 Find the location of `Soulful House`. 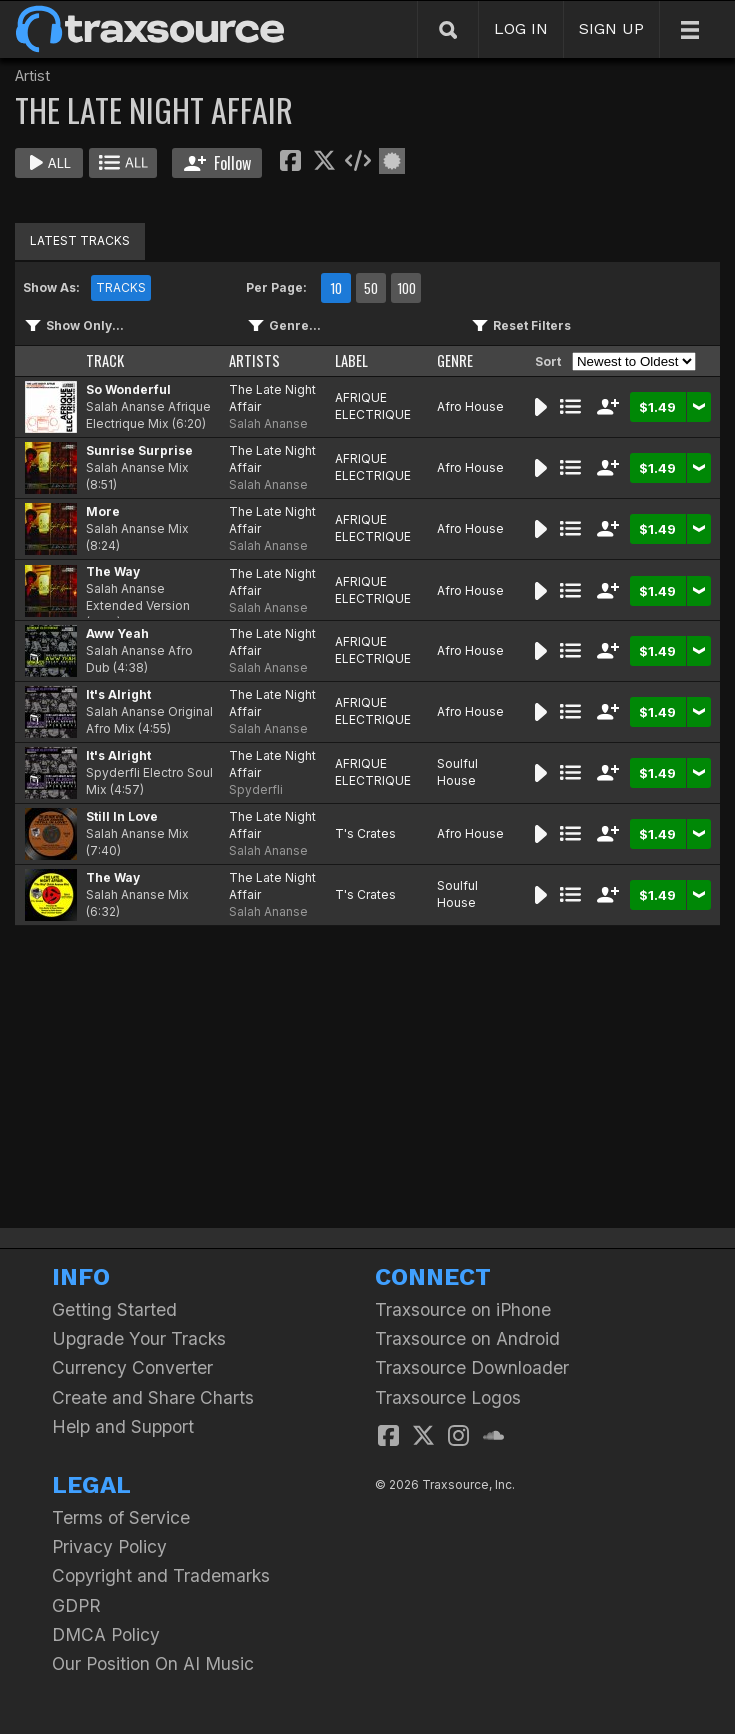

Soulful House is located at coordinates (457, 772).